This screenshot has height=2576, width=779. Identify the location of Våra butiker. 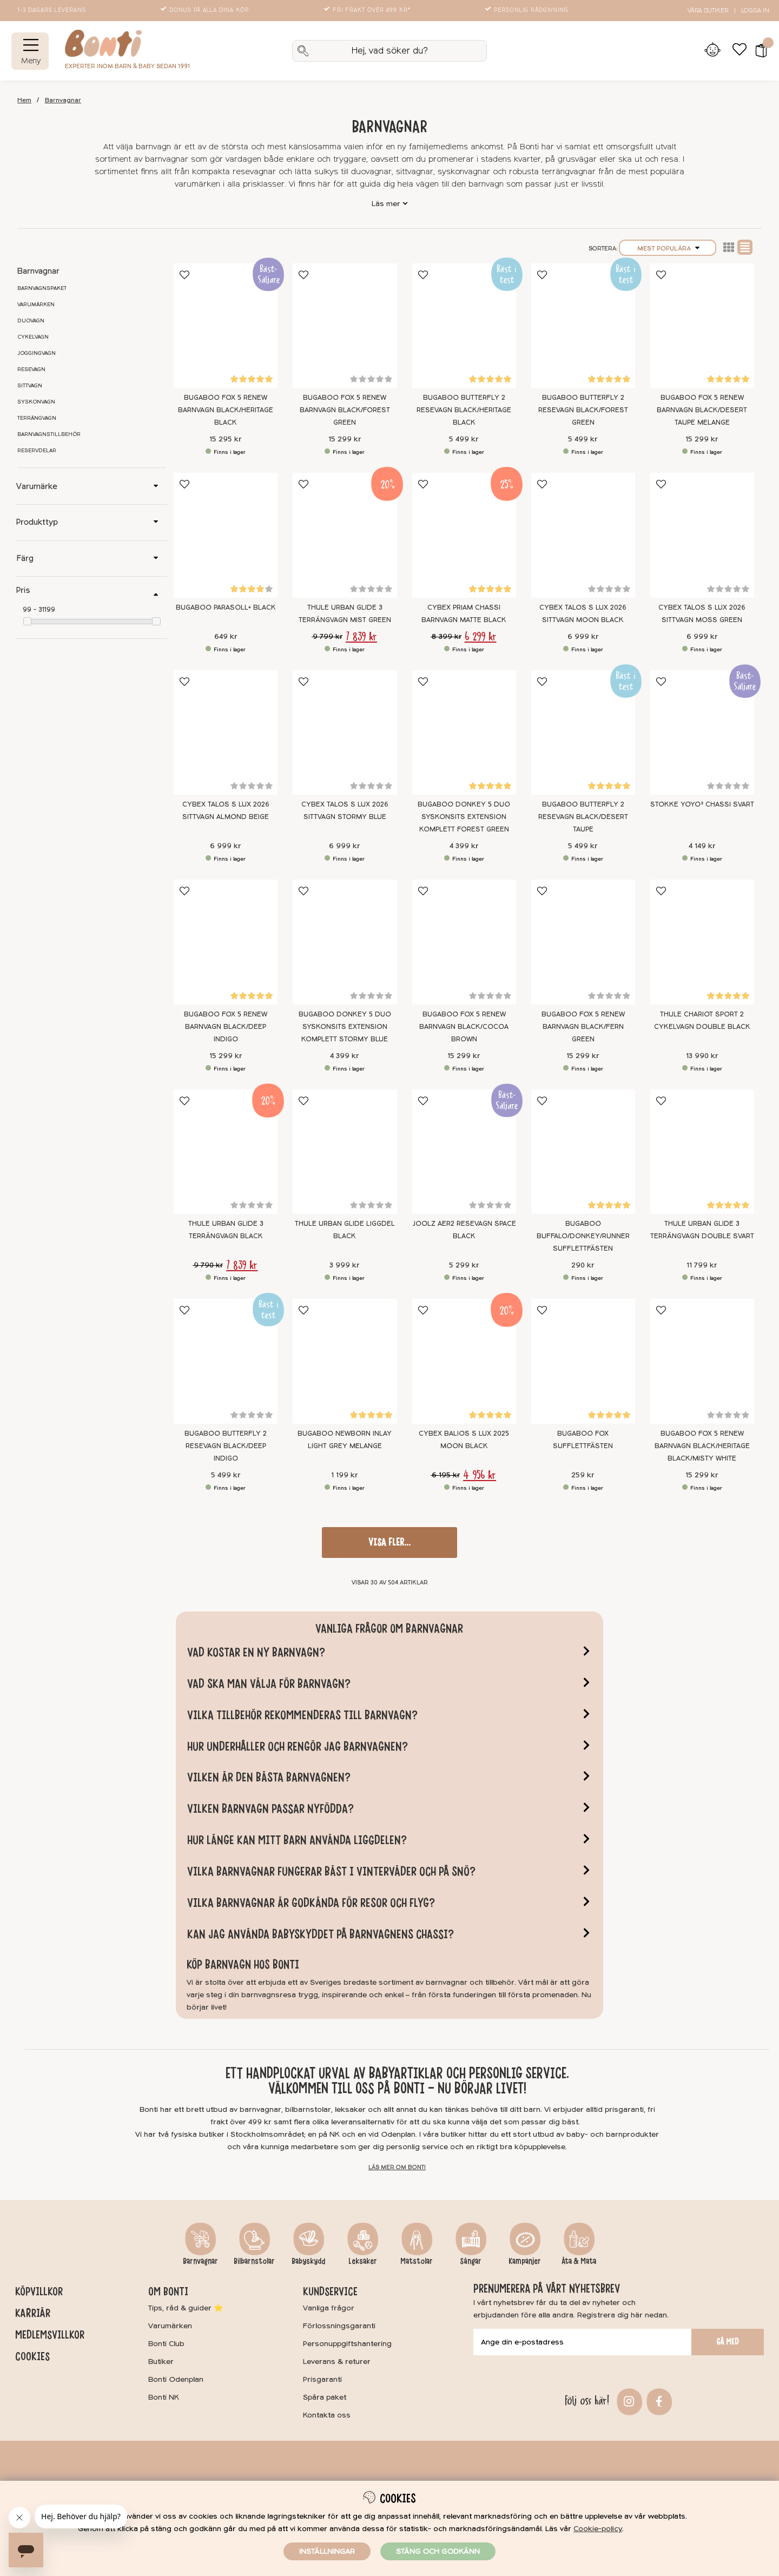
(708, 10).